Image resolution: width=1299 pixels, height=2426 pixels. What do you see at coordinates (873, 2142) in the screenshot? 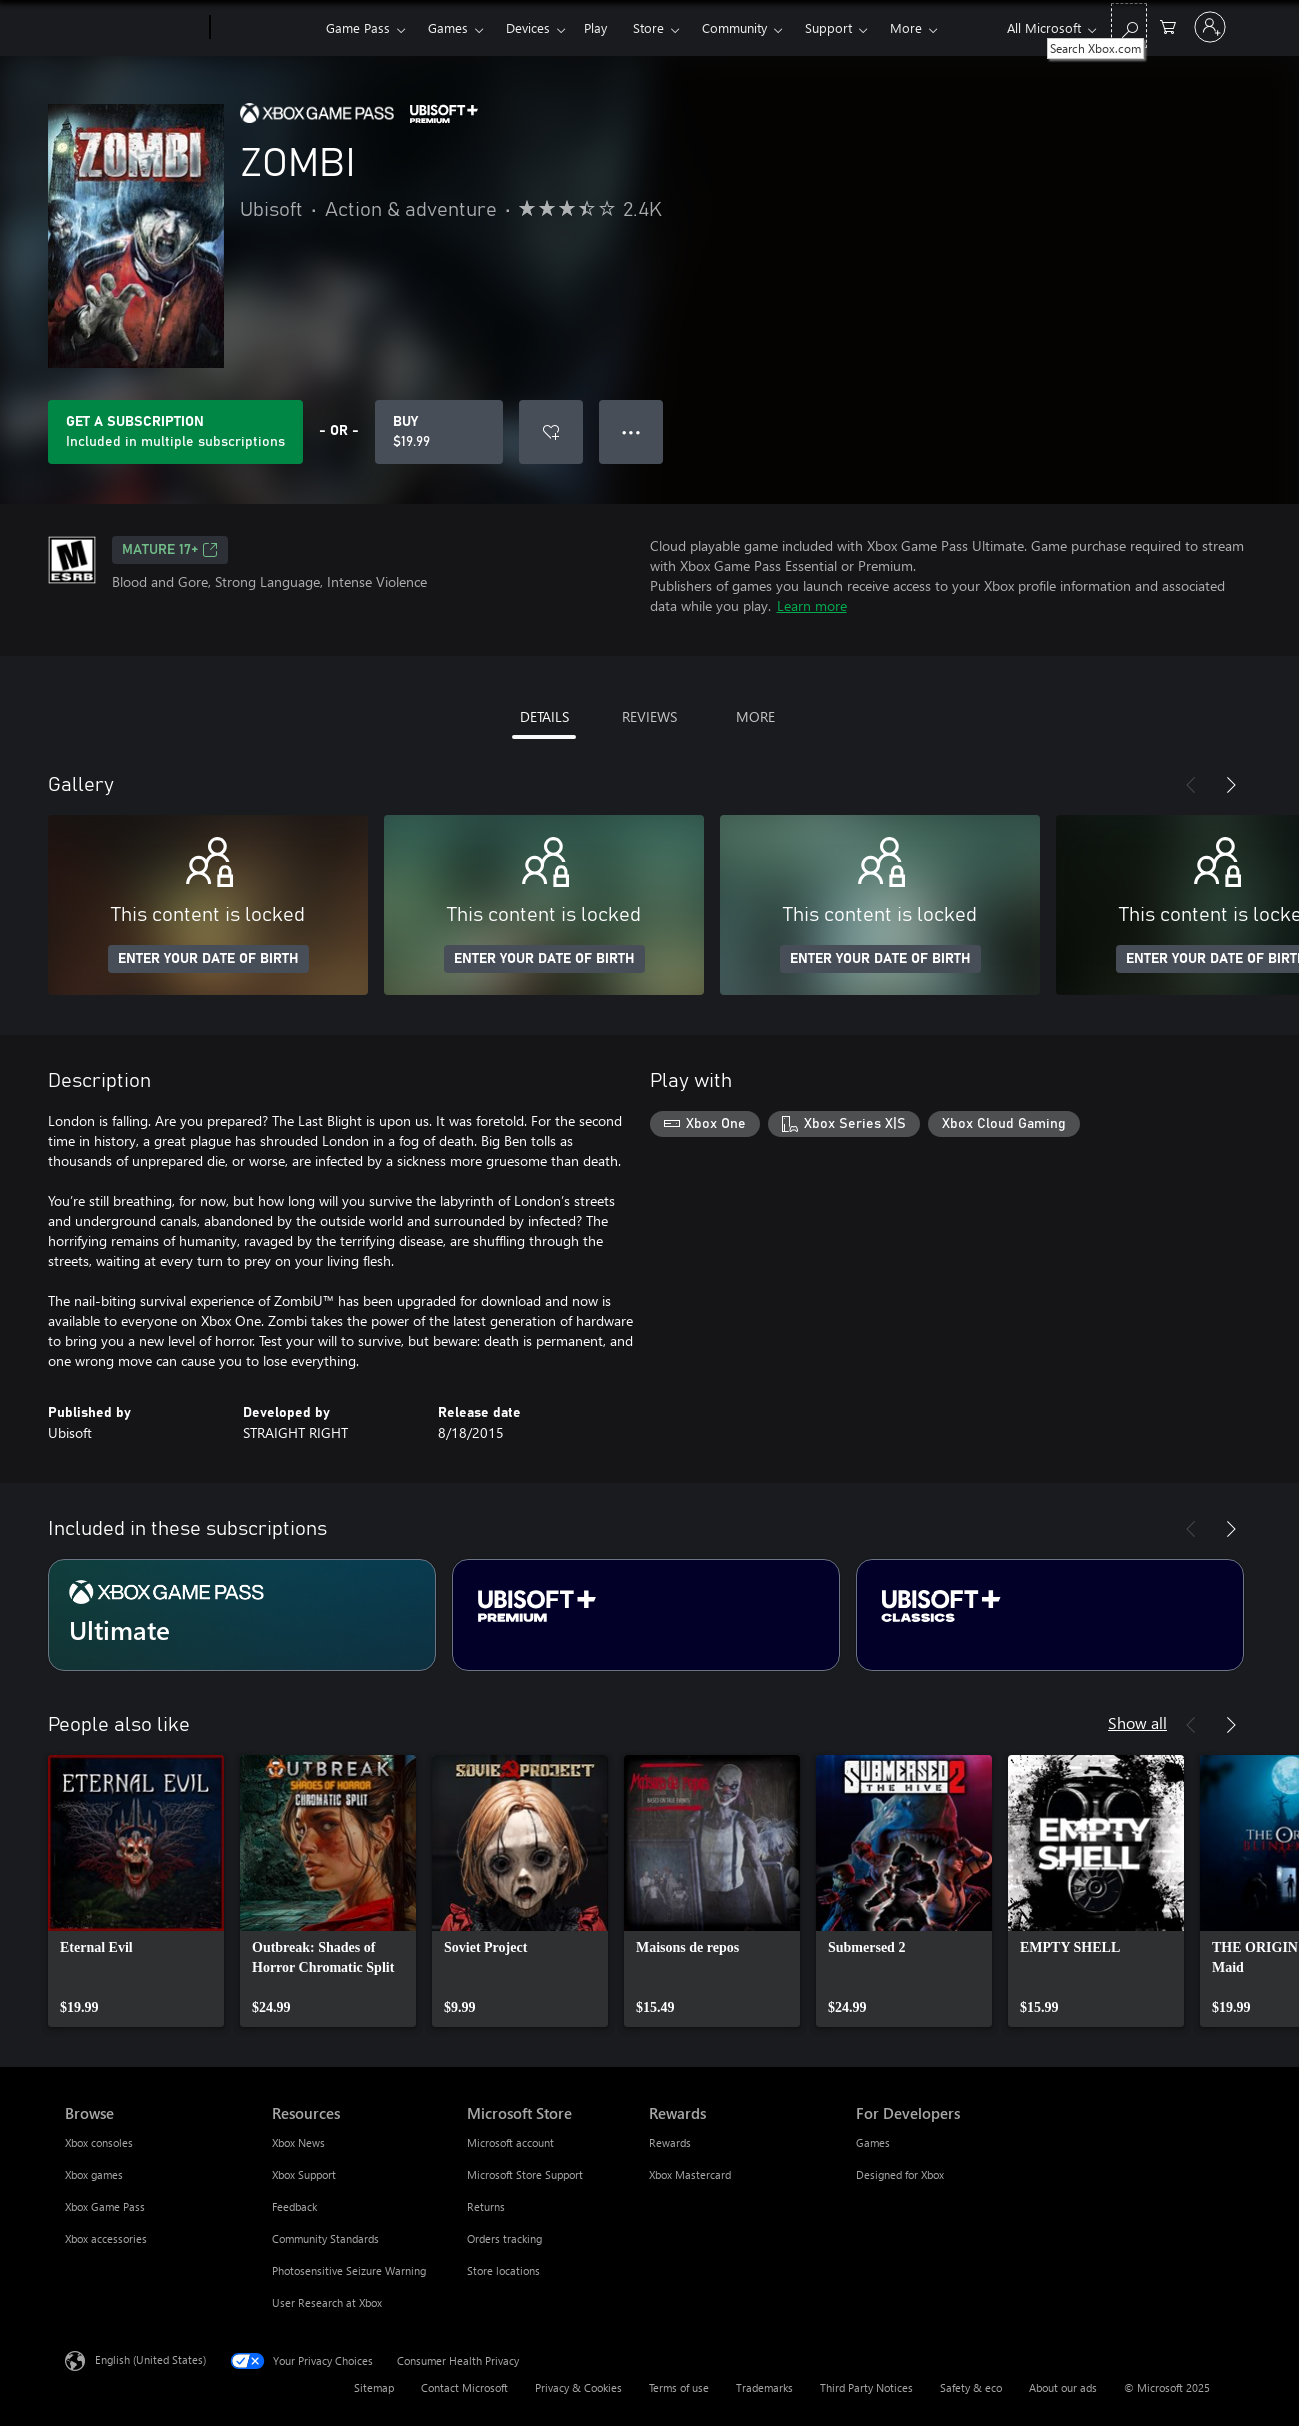
I see `Games [Games For Developers]` at bounding box center [873, 2142].